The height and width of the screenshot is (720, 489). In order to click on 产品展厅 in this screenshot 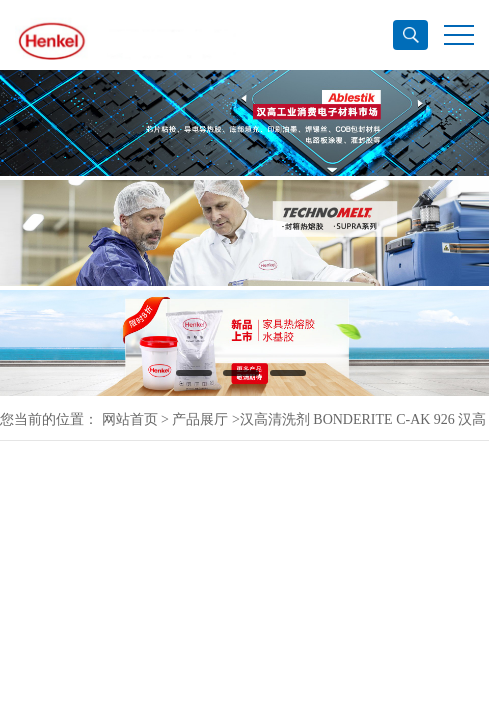, I will do `click(200, 419)`.